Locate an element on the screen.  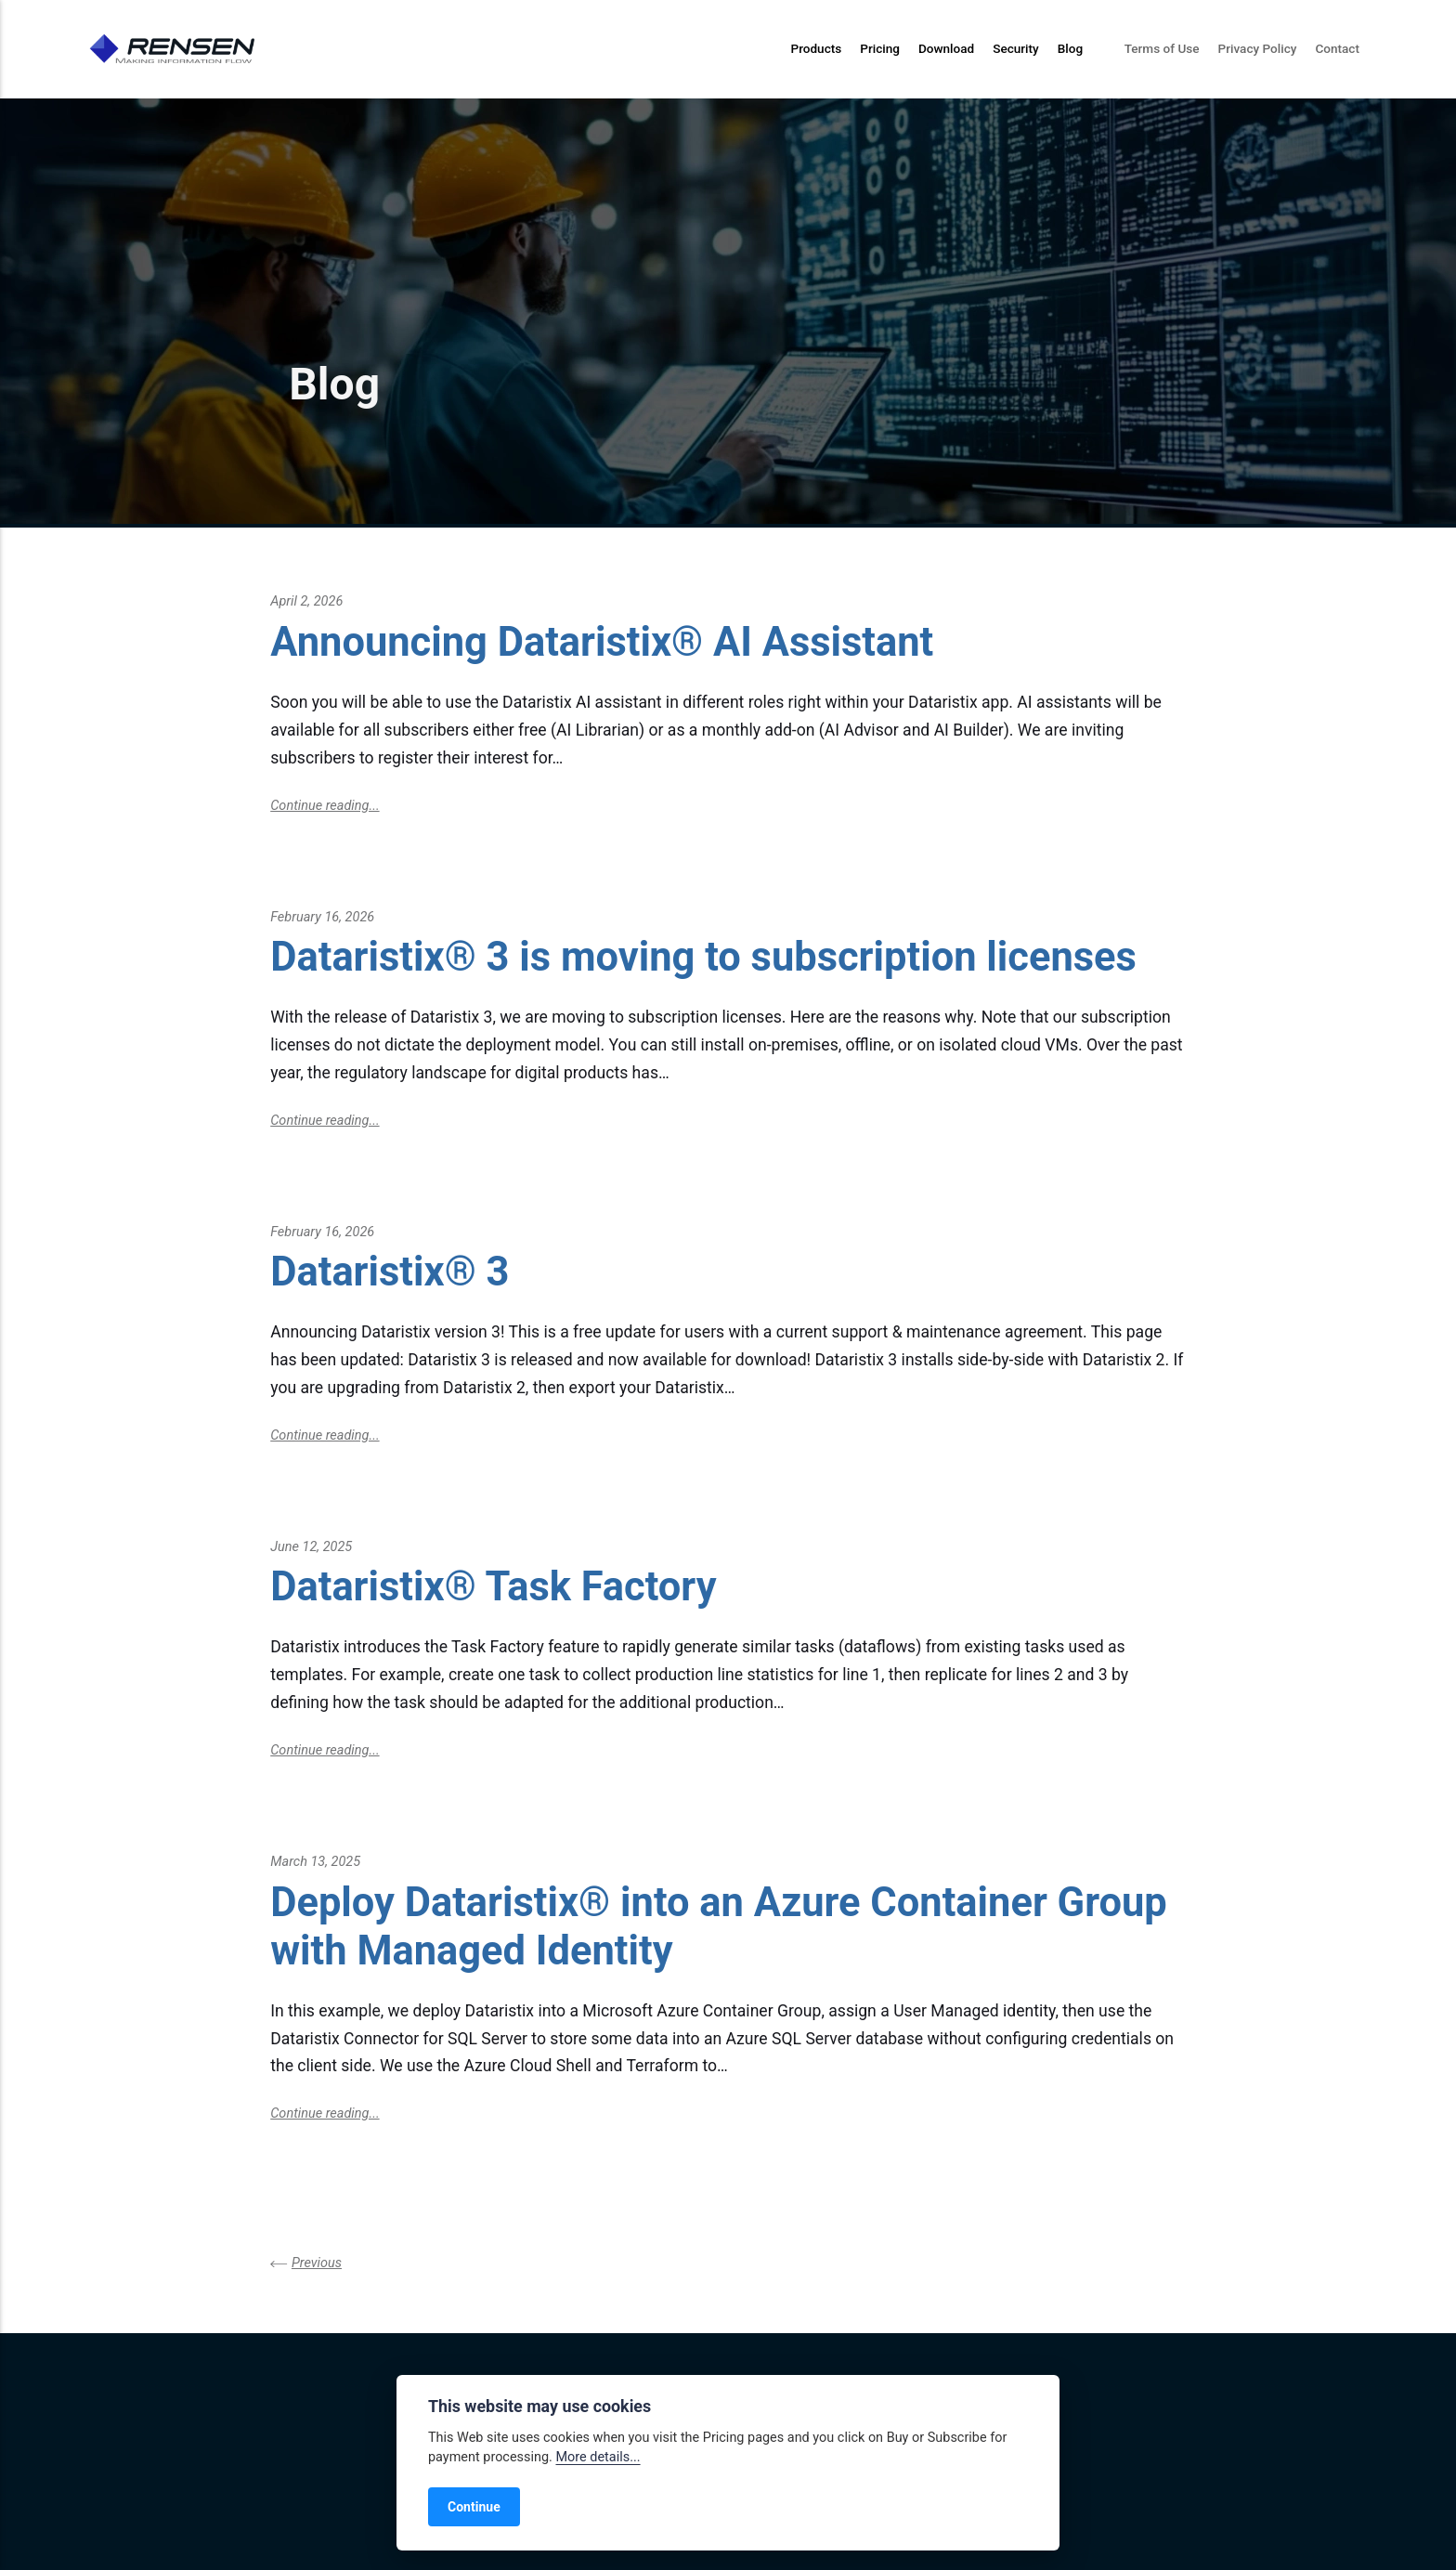
Previous is located at coordinates (317, 2263).